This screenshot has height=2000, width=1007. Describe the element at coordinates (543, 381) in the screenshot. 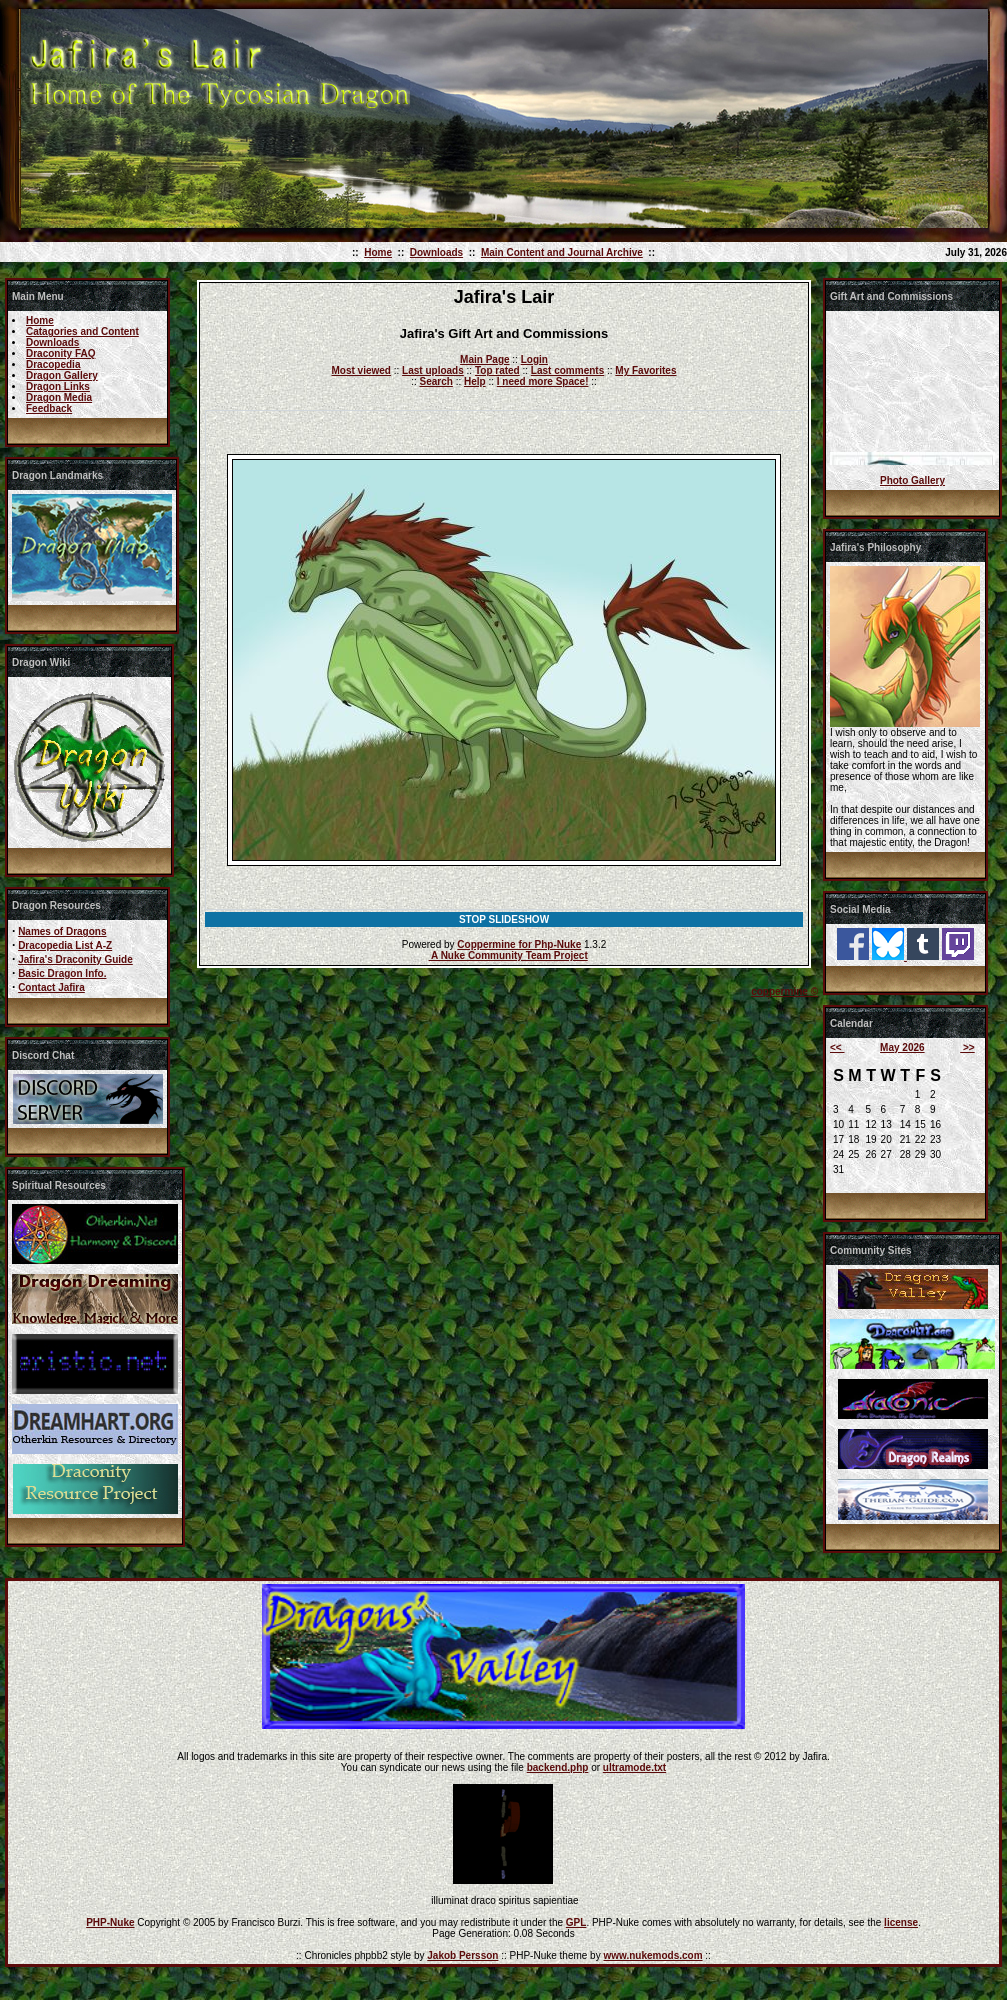

I see `I need more Space!` at that location.